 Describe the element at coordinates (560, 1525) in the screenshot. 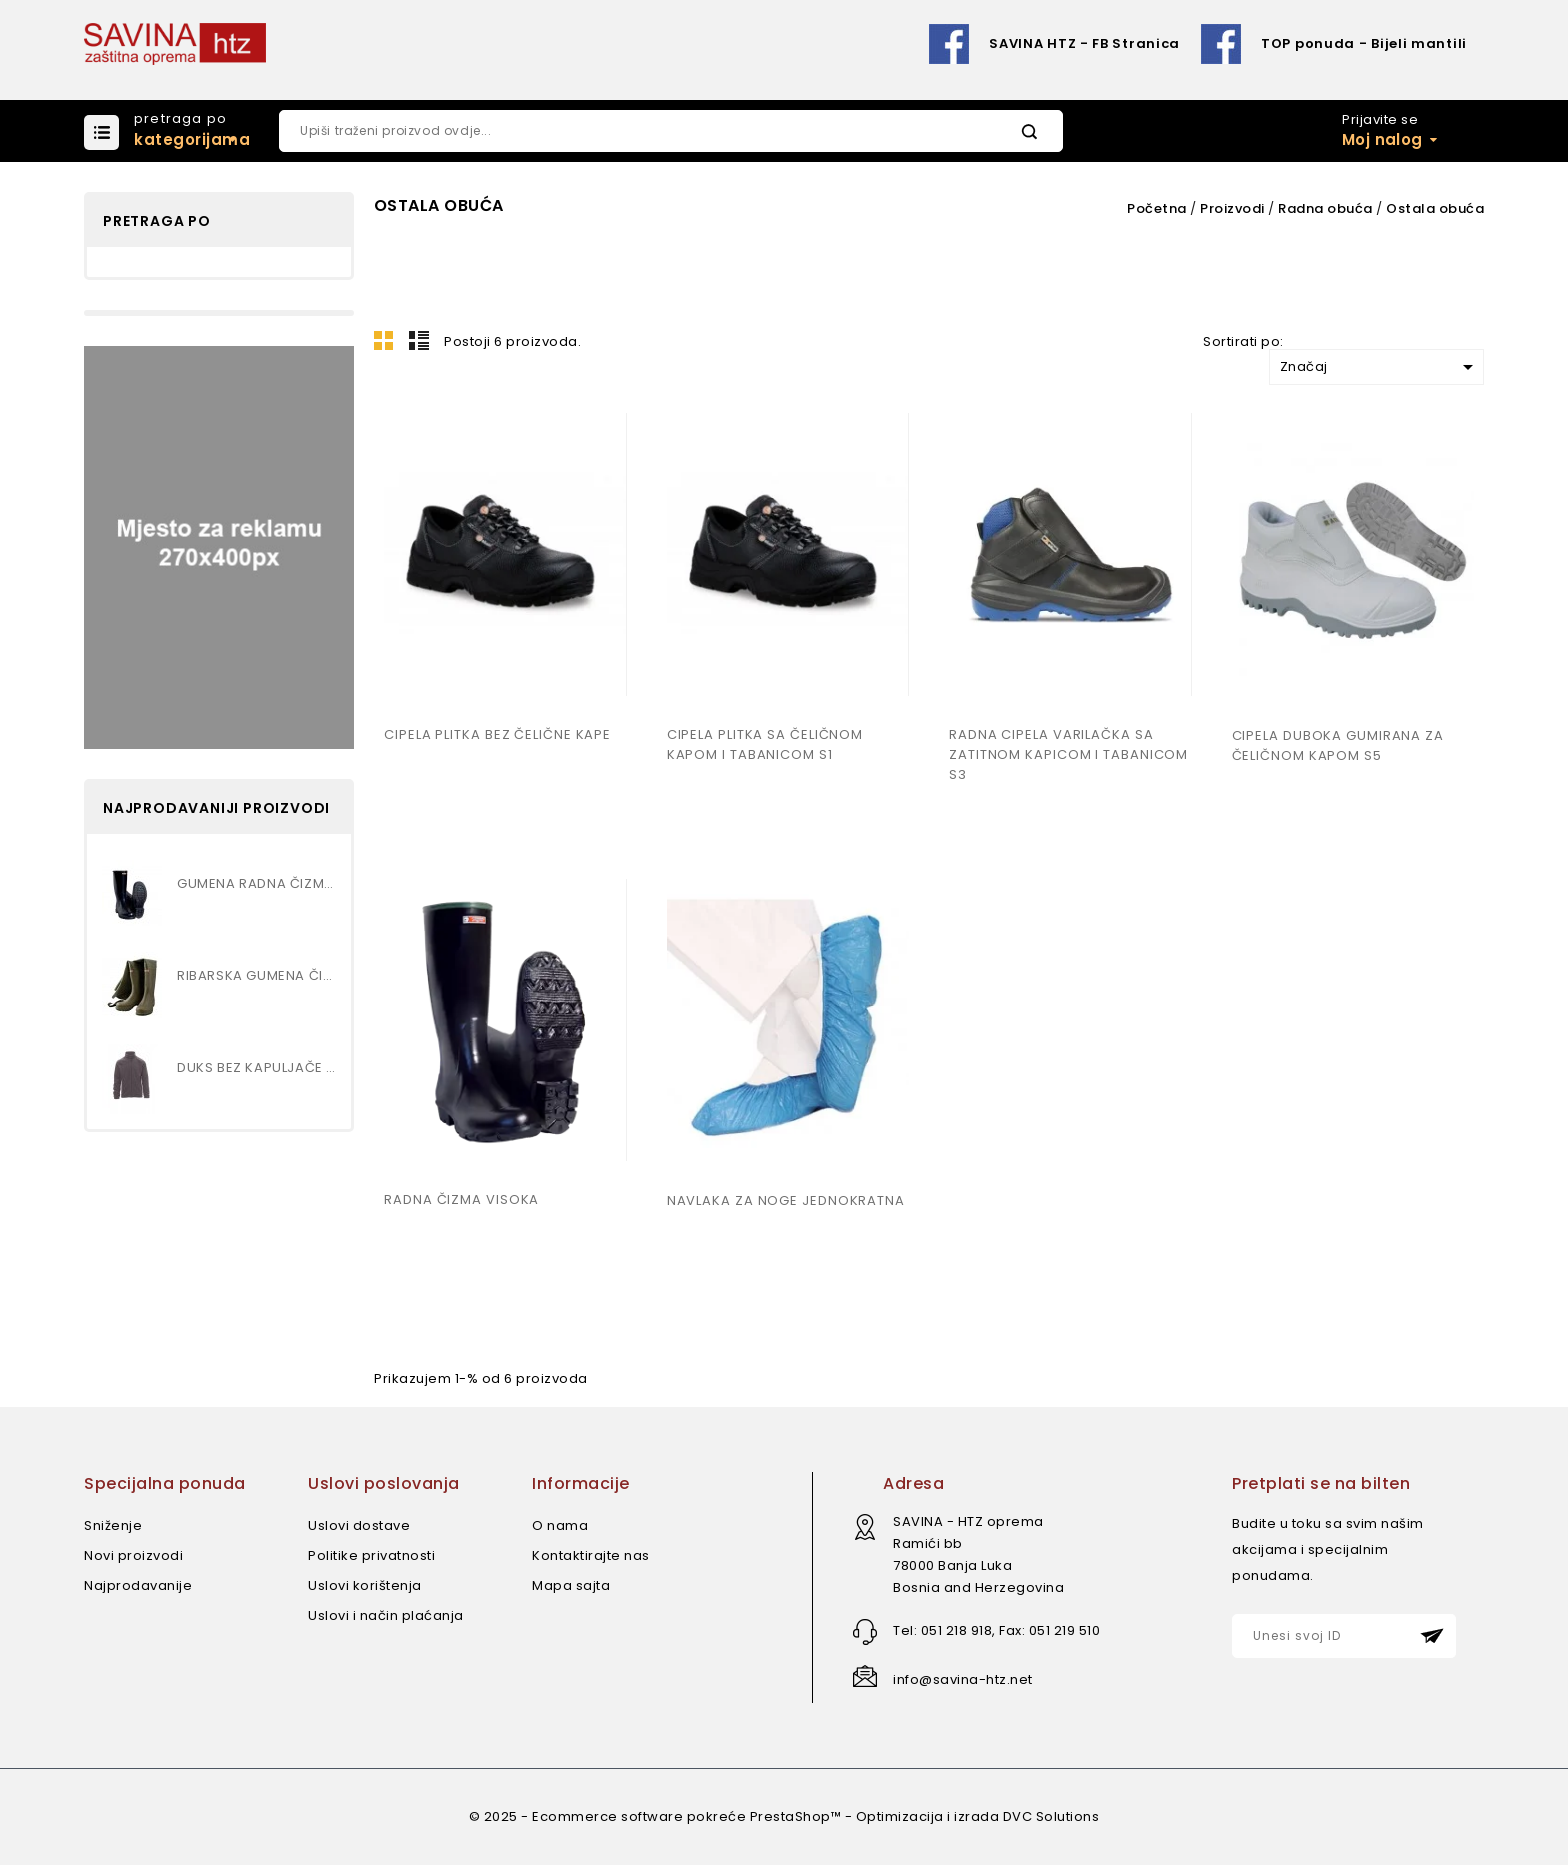

I see `O nama` at that location.